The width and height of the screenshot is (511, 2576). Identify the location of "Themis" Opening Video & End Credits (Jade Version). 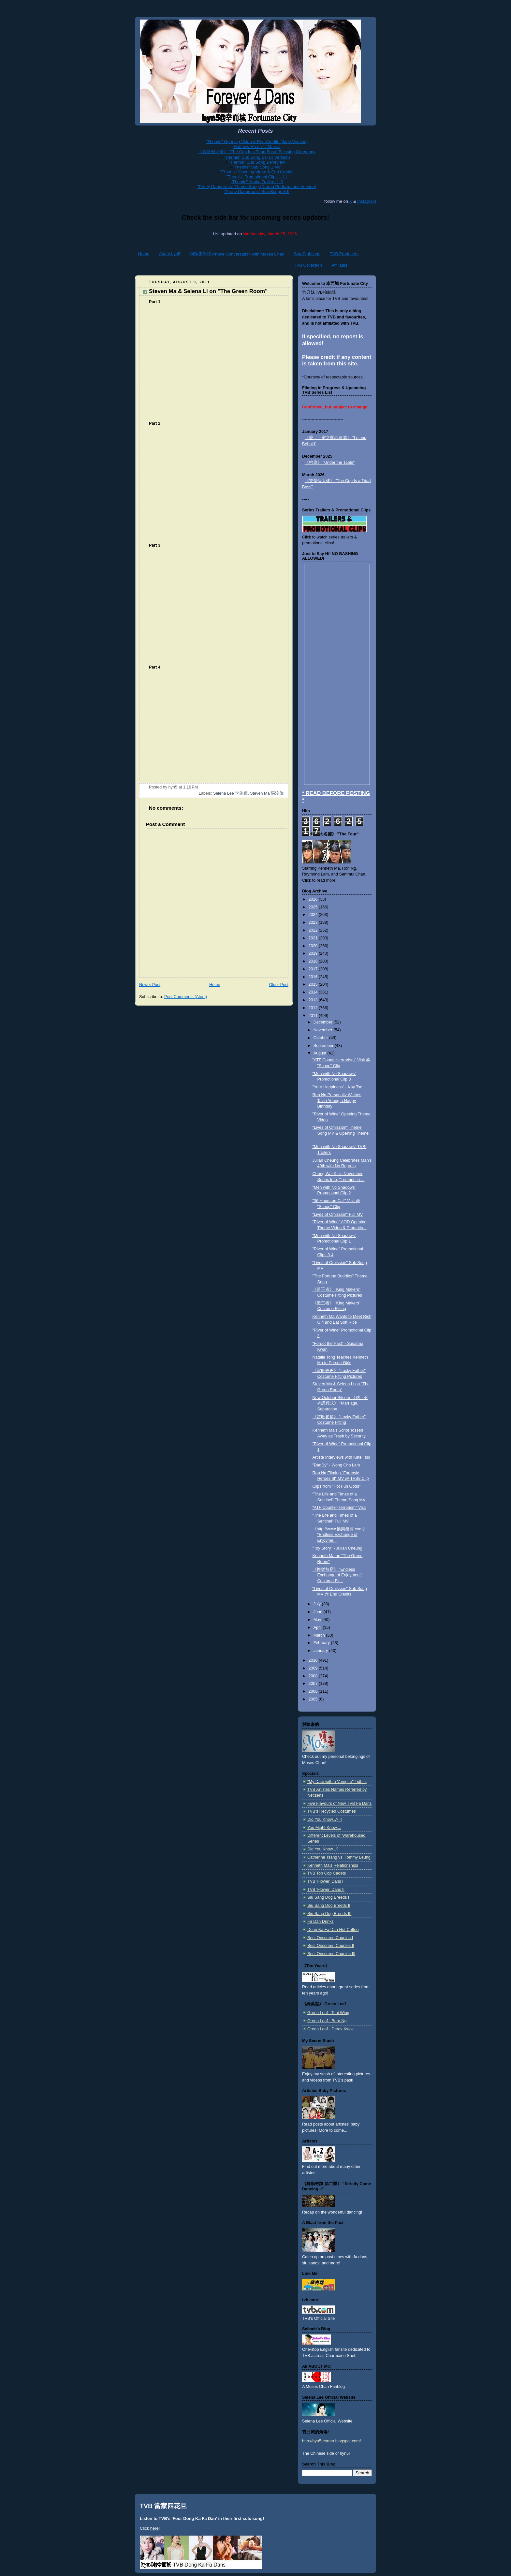
(257, 141).